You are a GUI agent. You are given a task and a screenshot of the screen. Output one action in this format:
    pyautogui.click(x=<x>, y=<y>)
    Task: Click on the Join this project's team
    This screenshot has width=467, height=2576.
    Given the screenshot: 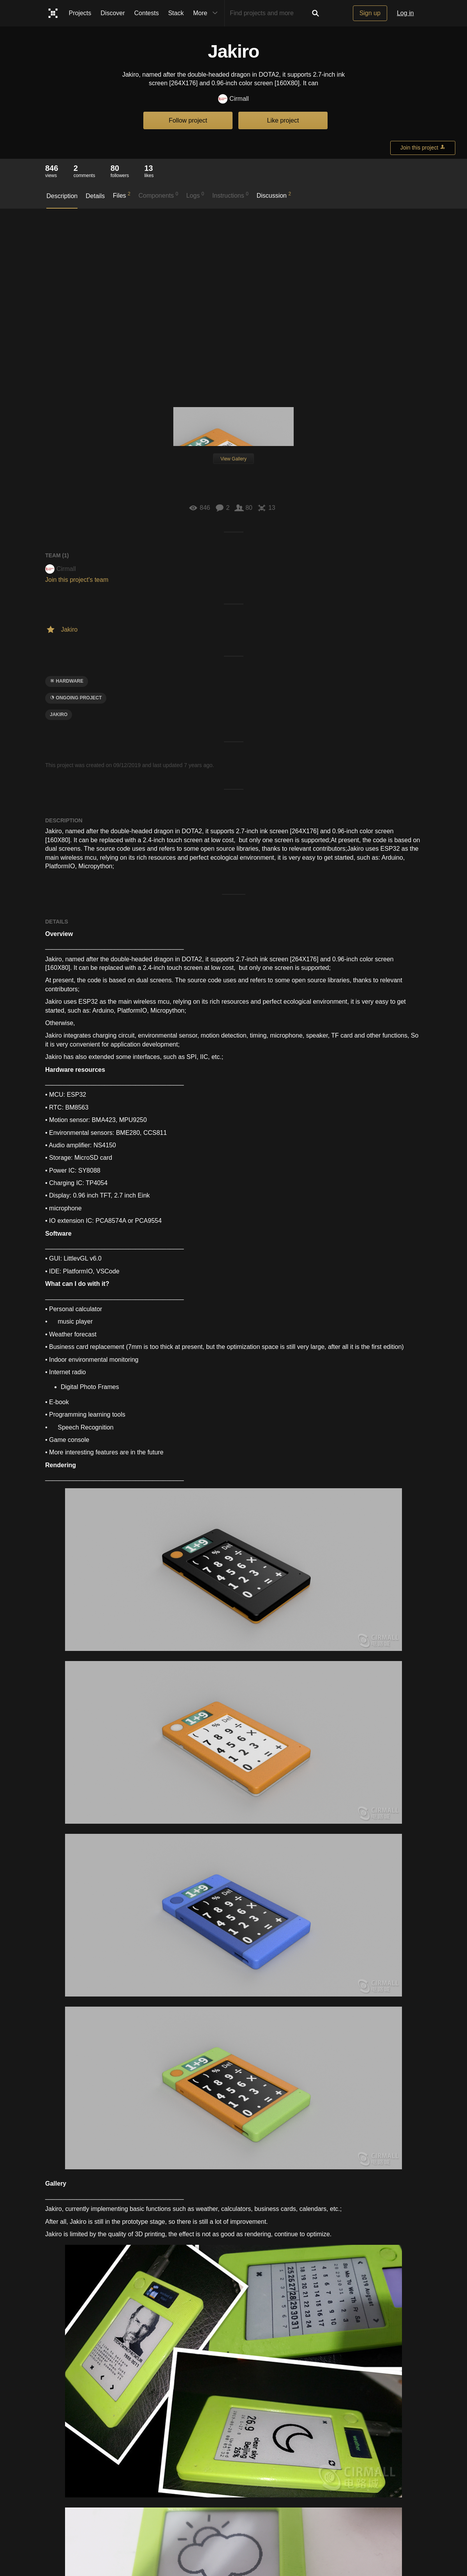 What is the action you would take?
    pyautogui.click(x=76, y=579)
    